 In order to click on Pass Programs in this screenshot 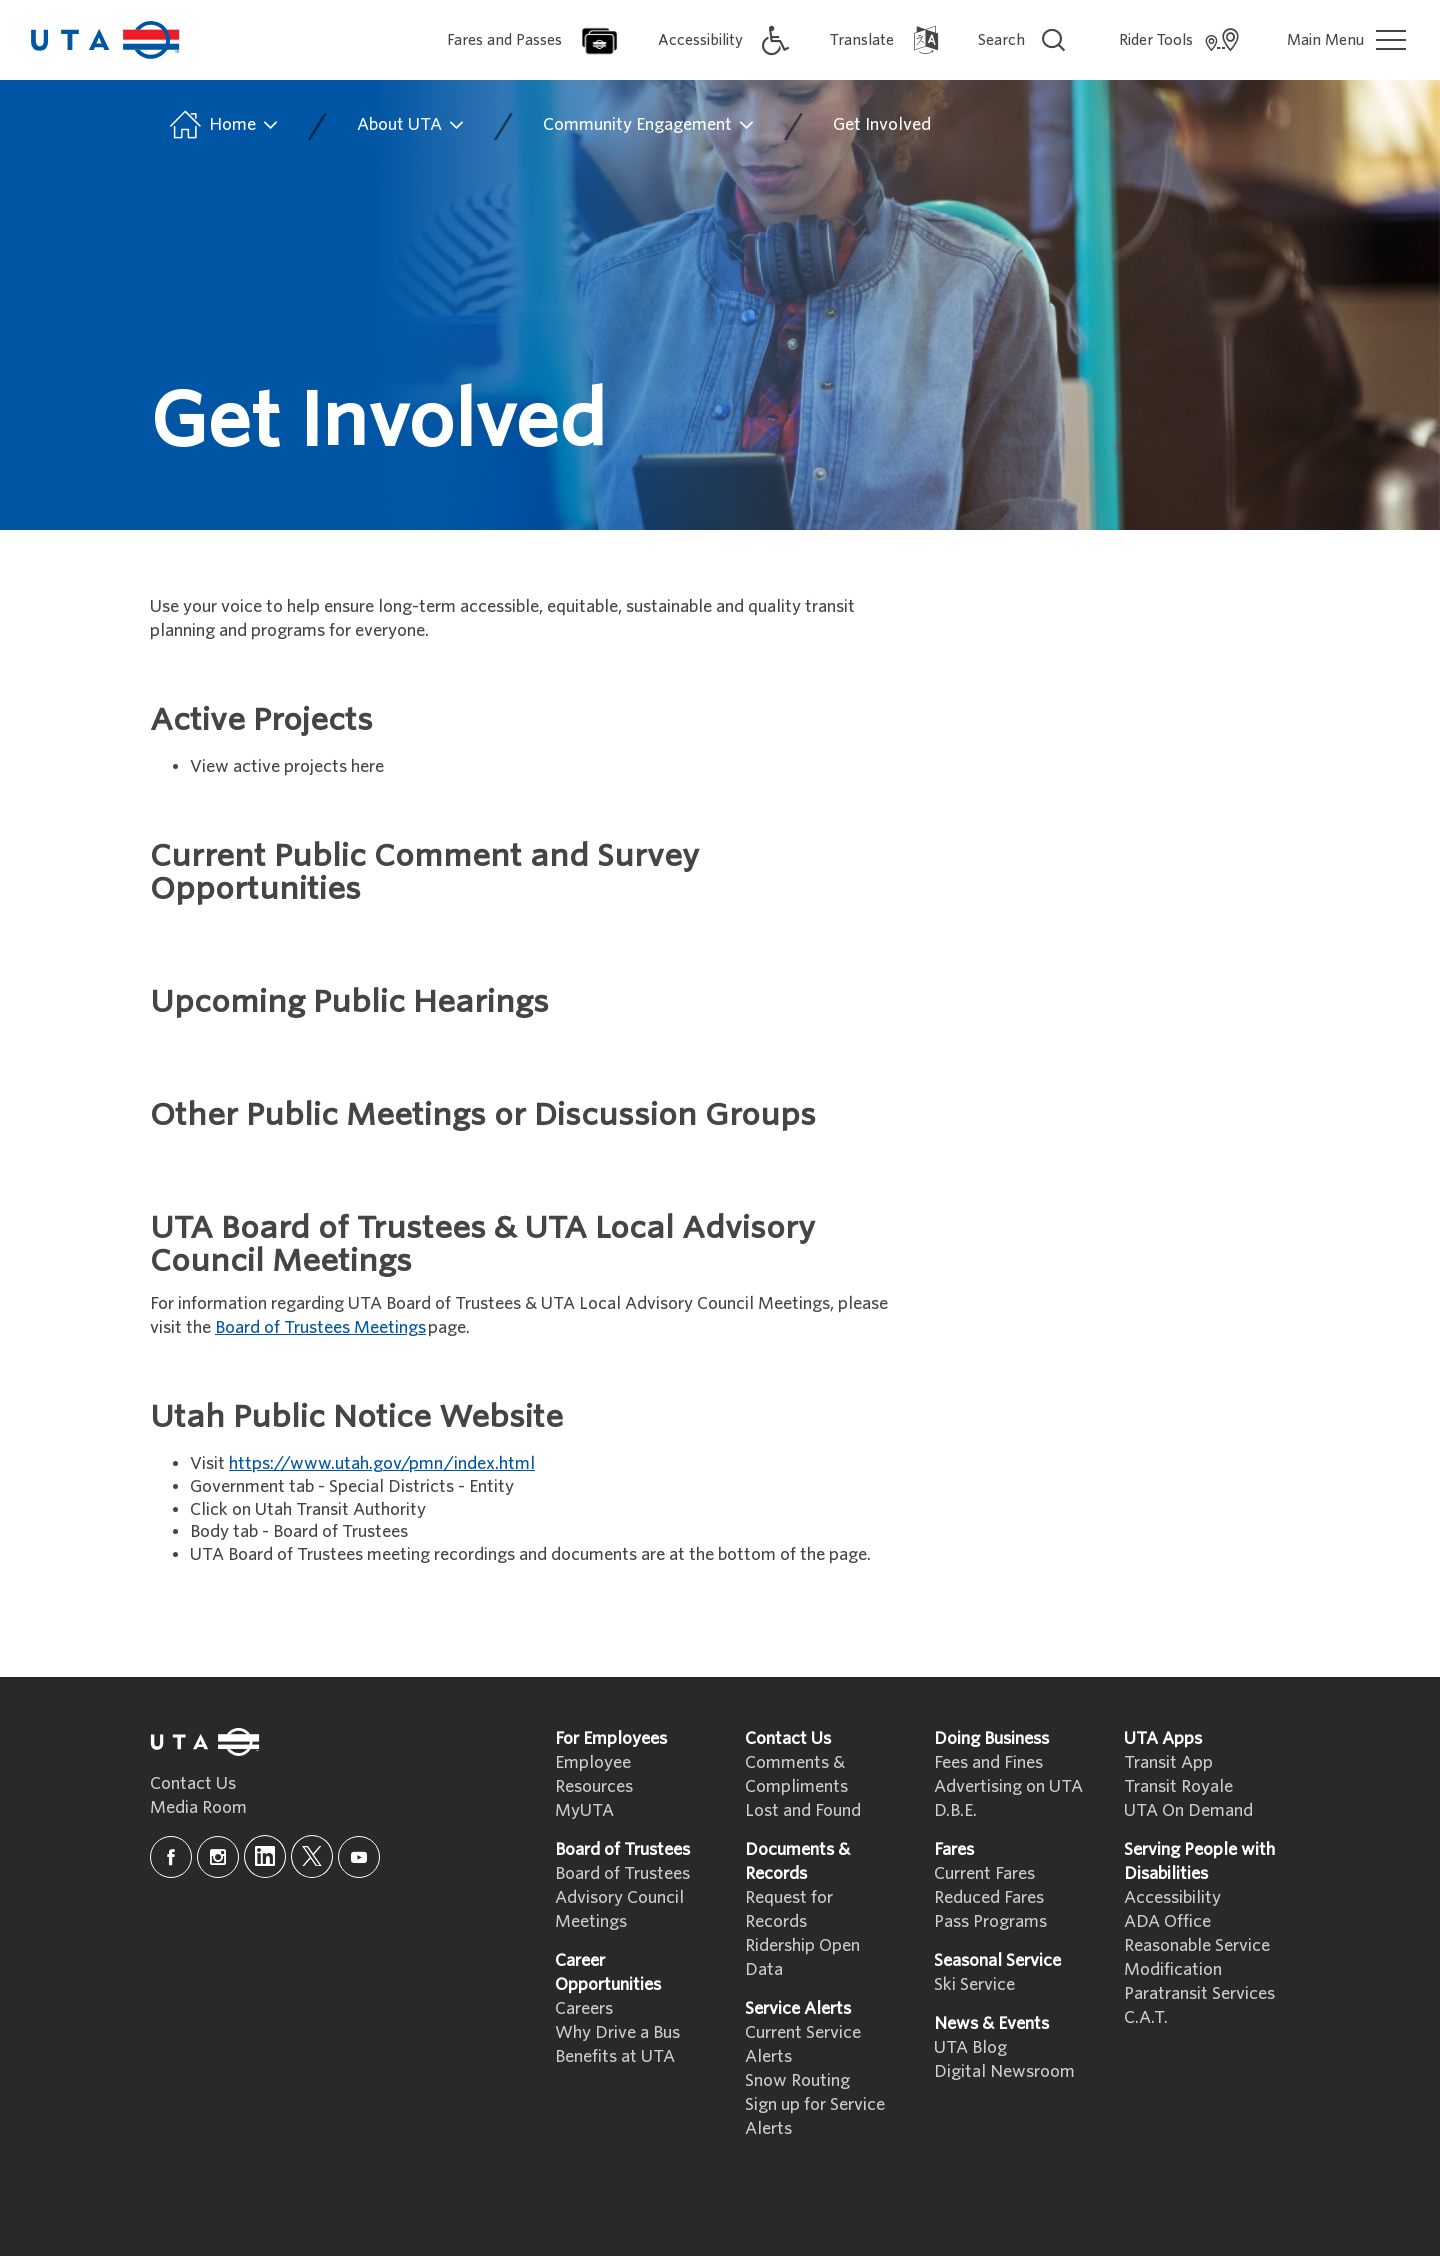, I will do `click(990, 1921)`.